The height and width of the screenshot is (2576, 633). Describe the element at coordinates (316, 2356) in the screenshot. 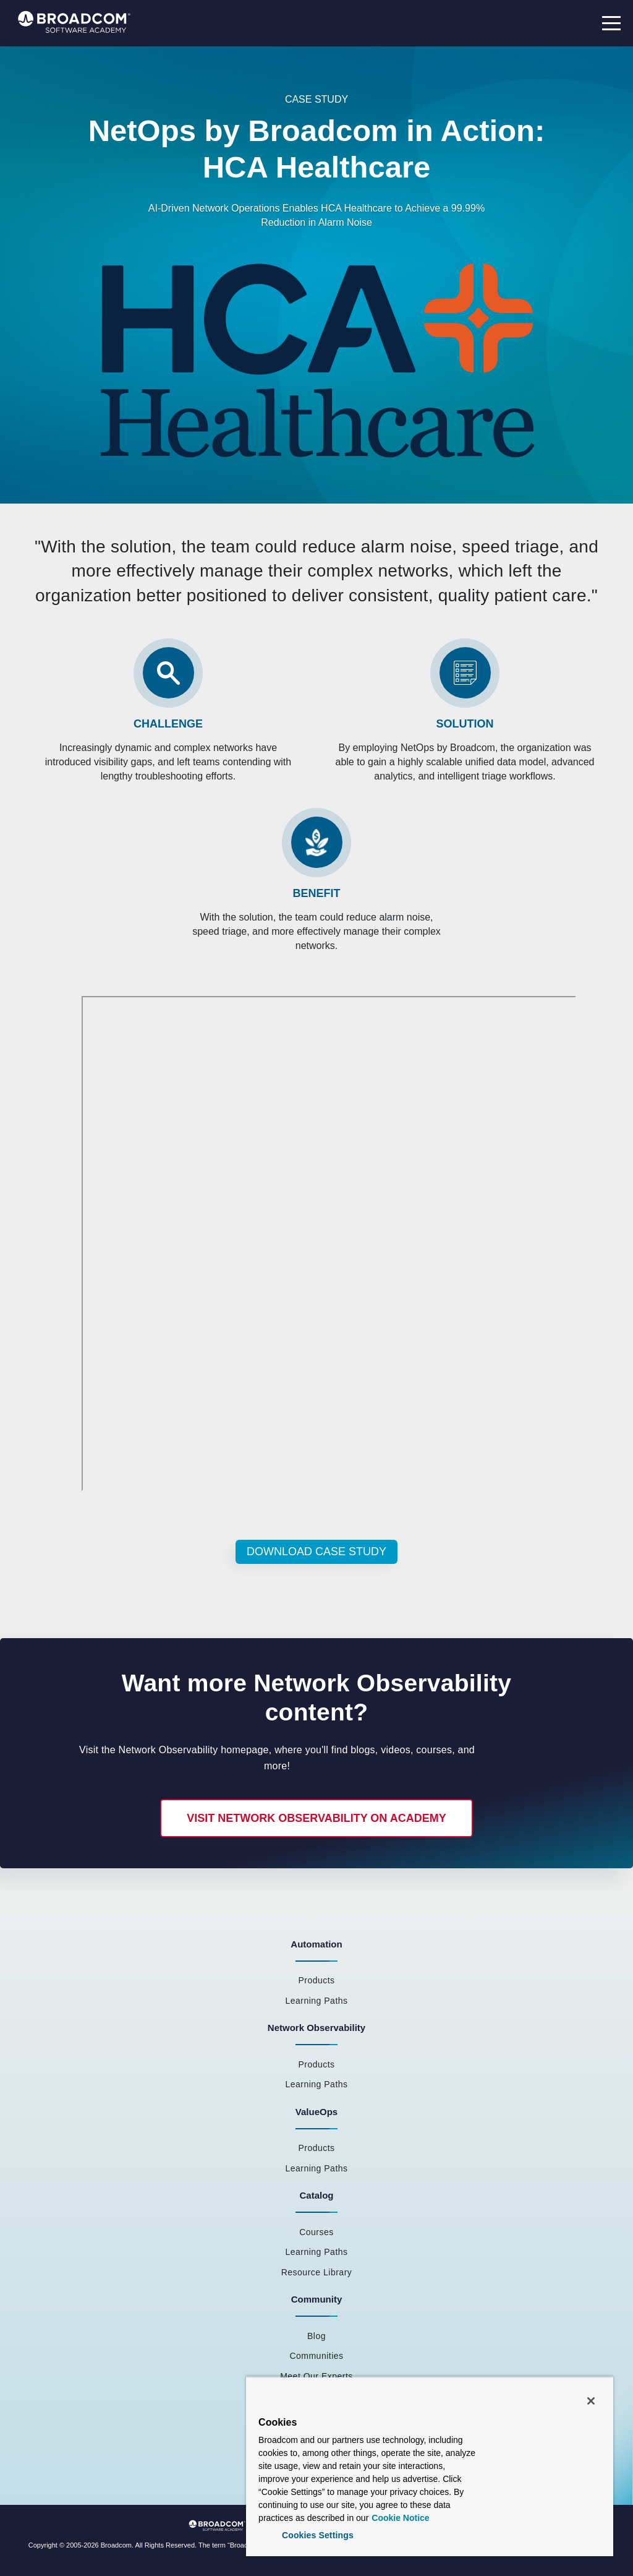

I see `Communities [menuitem]` at that location.